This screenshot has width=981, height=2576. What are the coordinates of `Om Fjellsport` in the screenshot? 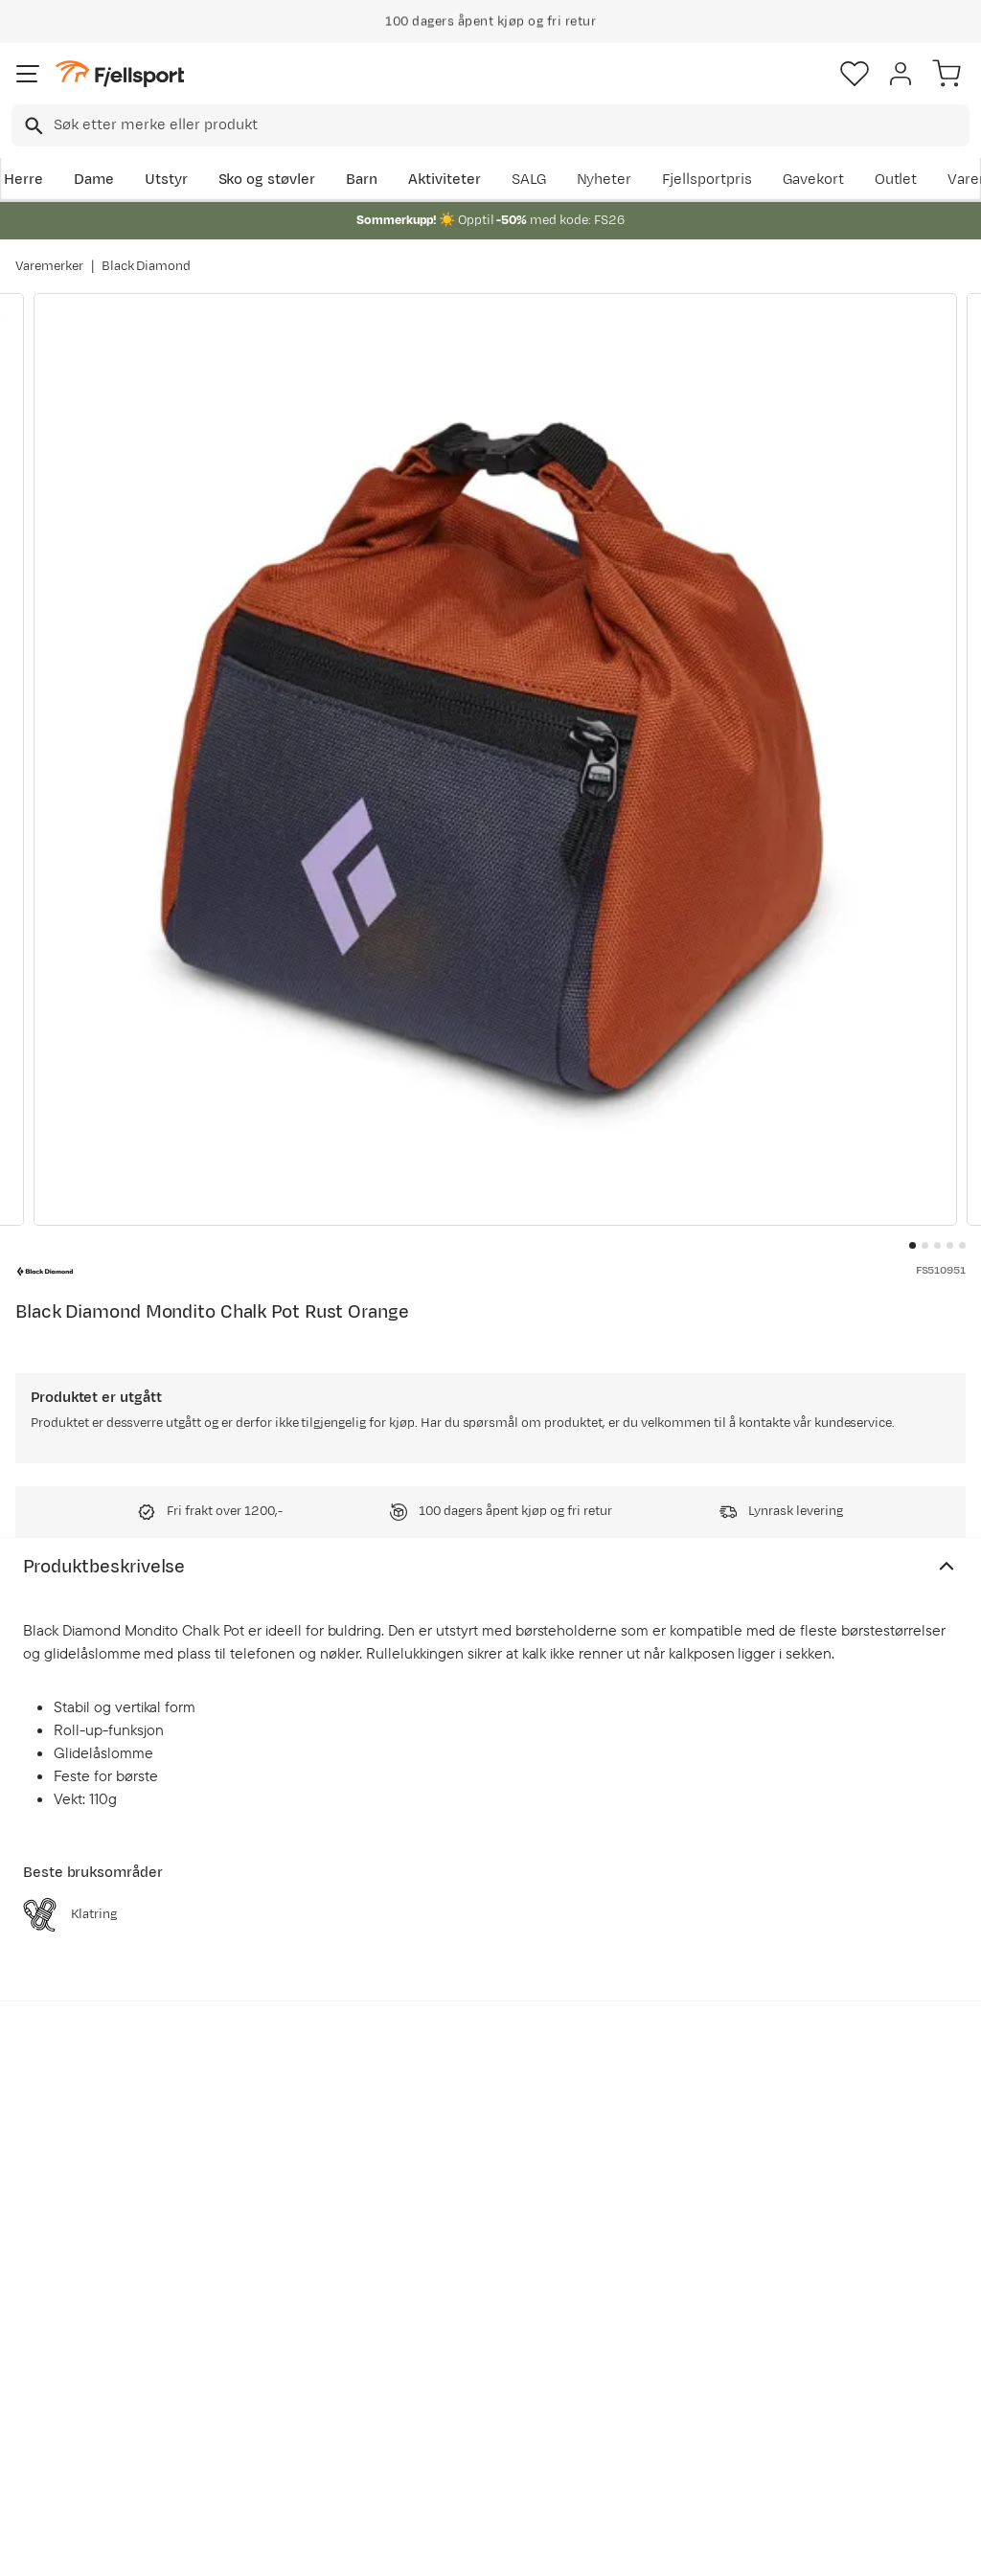 It's located at (464, 2240).